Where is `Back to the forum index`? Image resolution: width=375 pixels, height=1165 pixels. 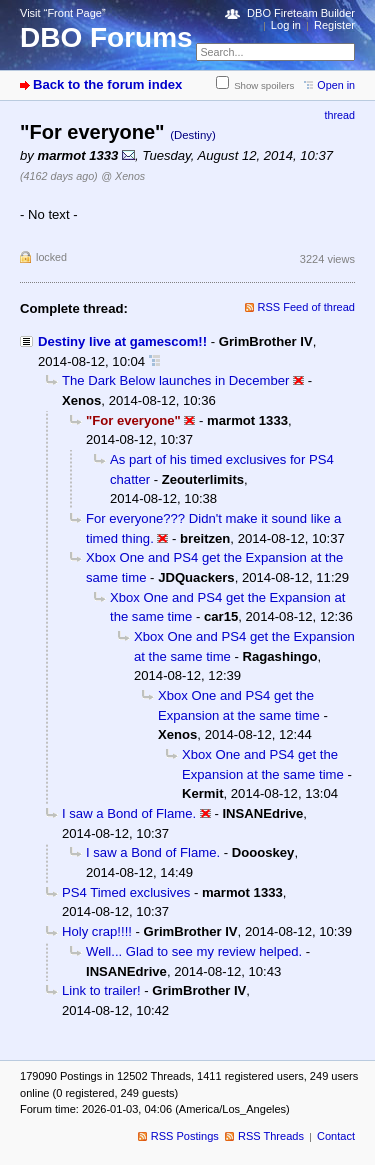
Back to the forum index is located at coordinates (107, 84).